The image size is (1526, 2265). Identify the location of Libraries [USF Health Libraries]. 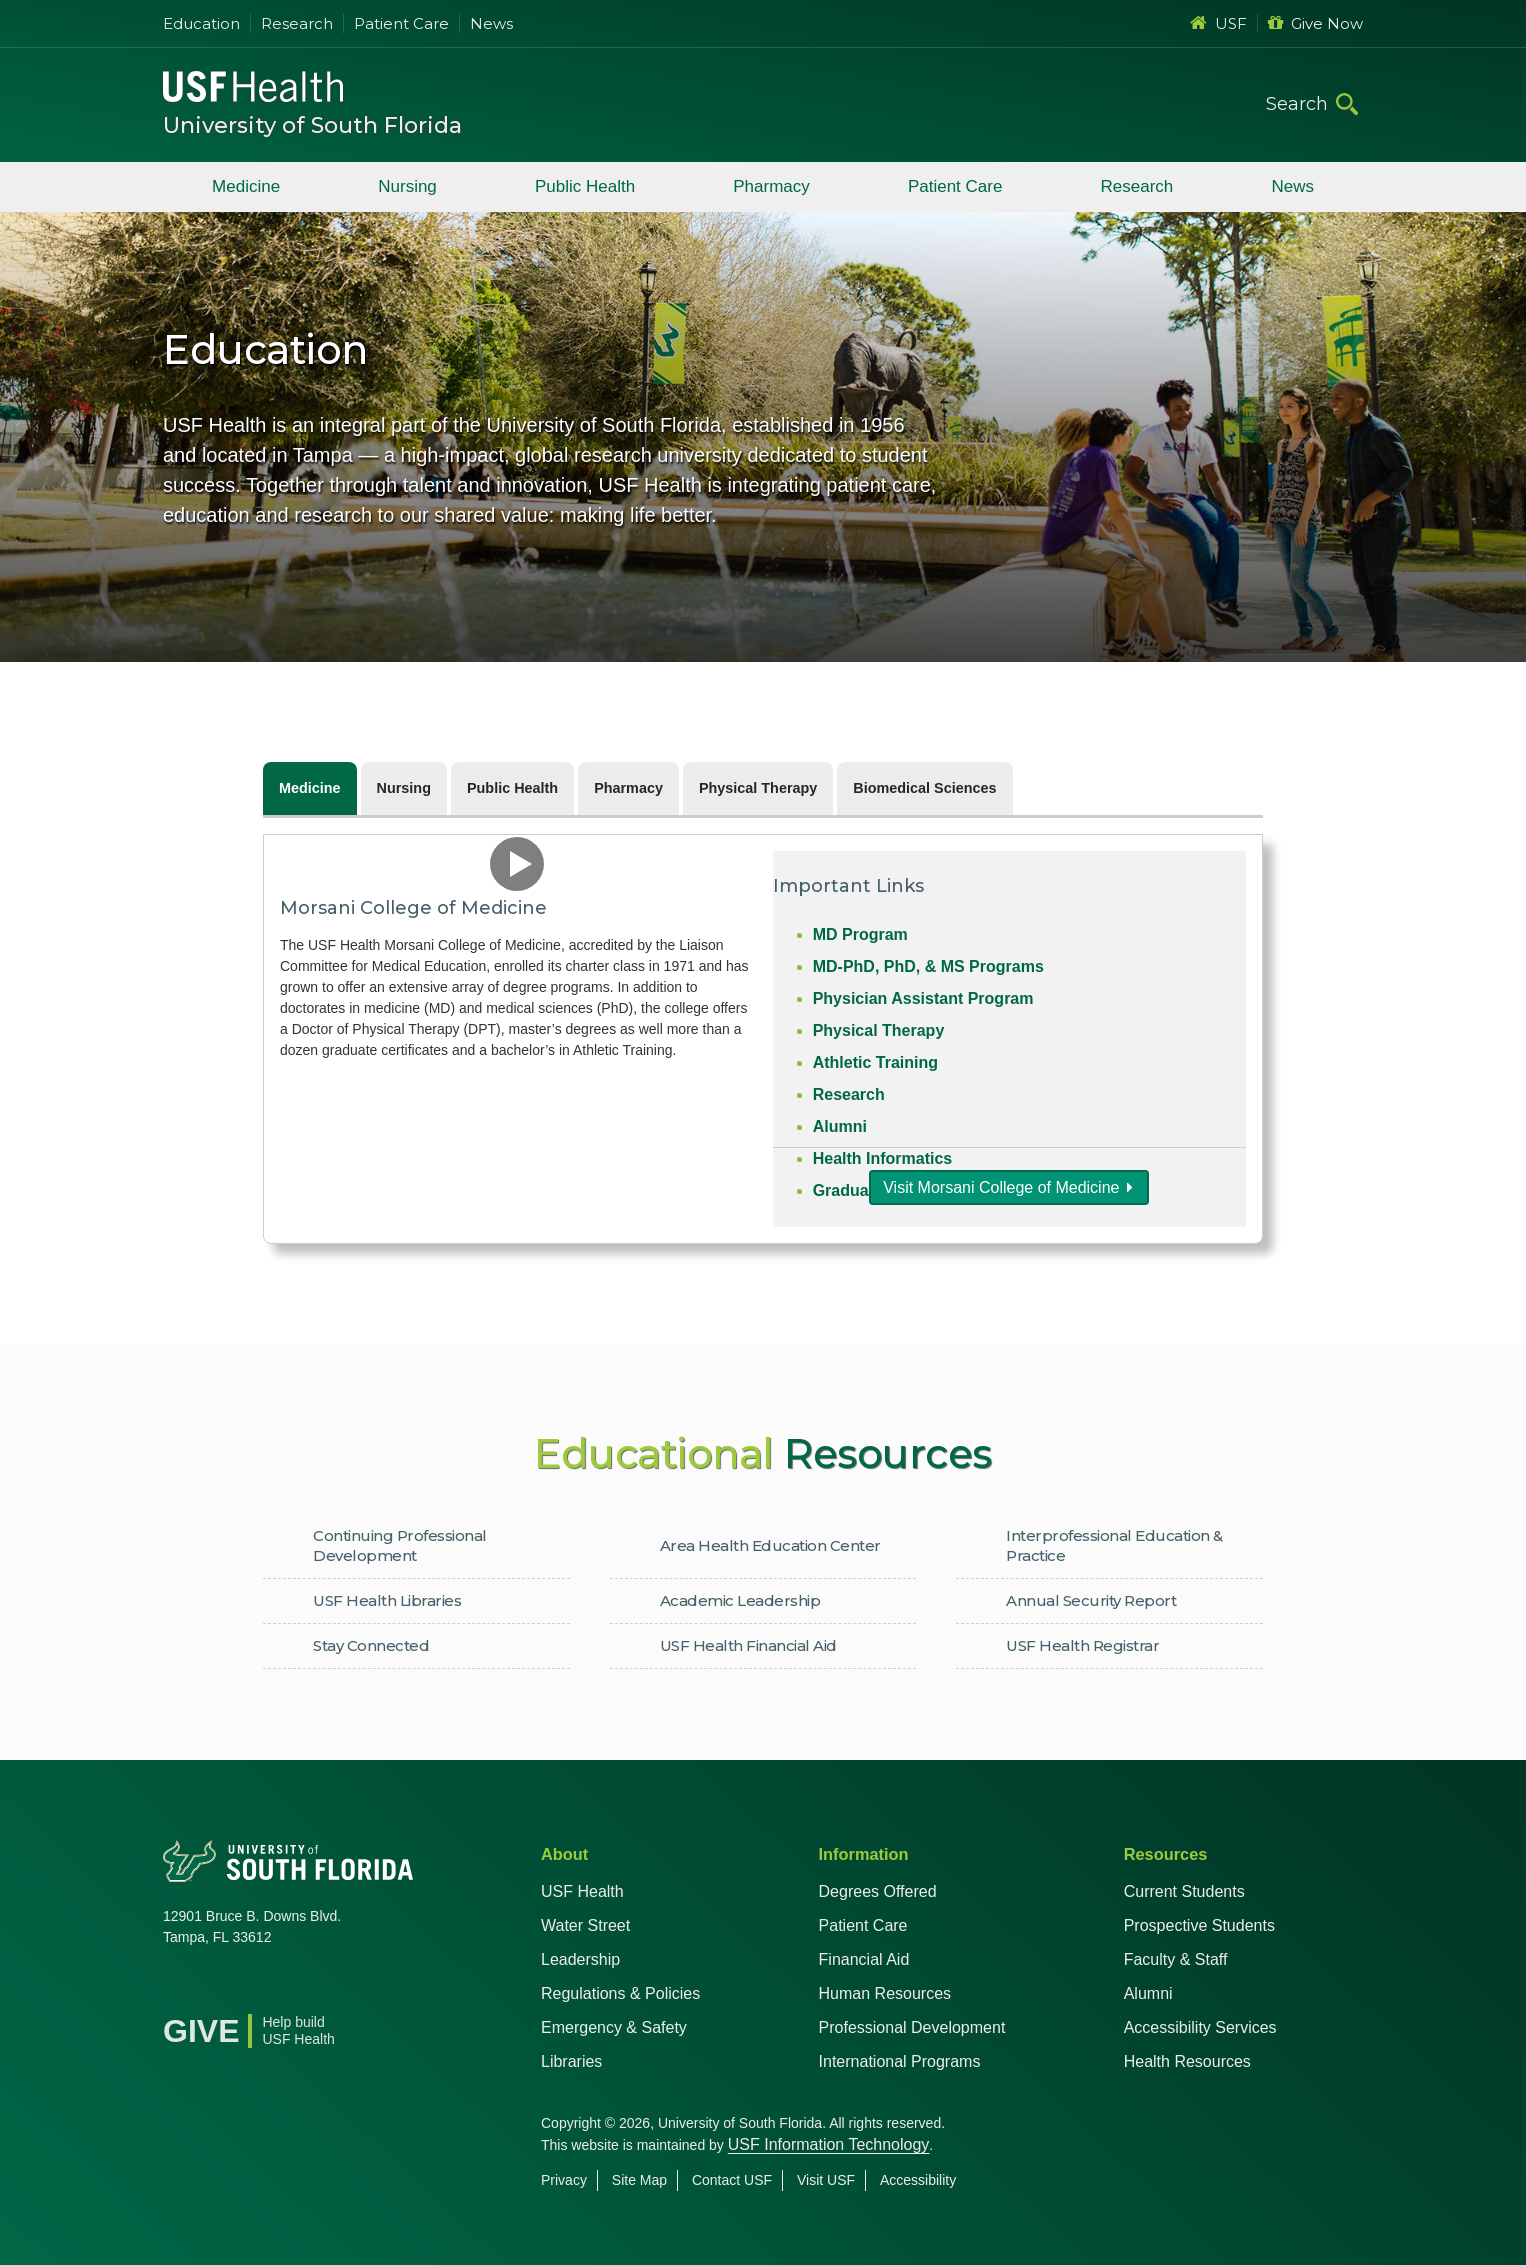
(571, 2061).